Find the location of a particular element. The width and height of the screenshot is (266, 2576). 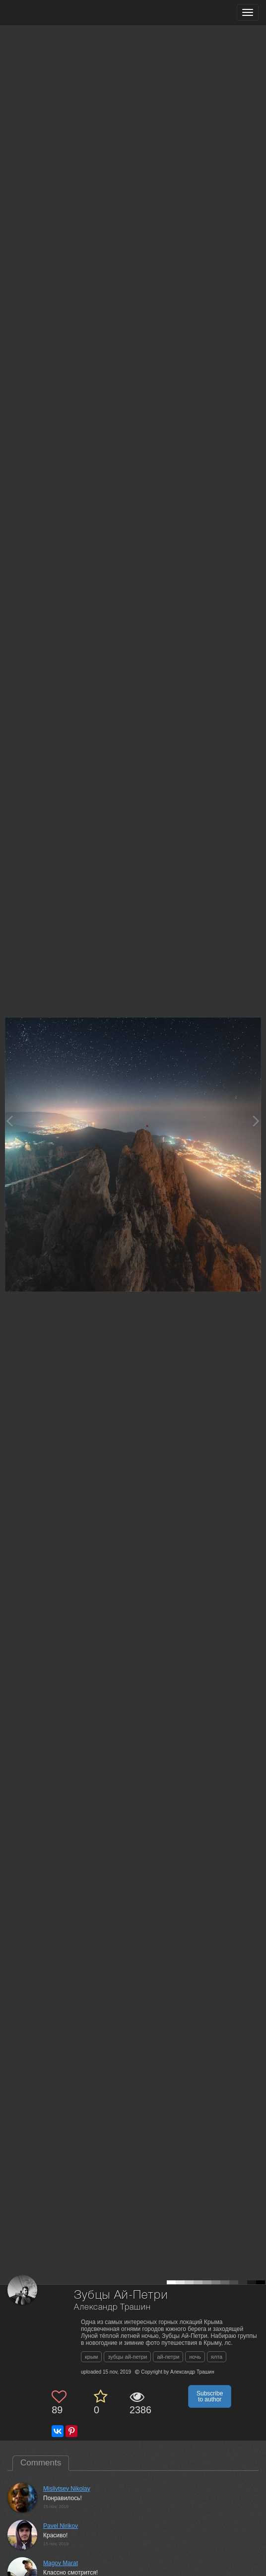

[Previous photo] is located at coordinates (9, 1121).